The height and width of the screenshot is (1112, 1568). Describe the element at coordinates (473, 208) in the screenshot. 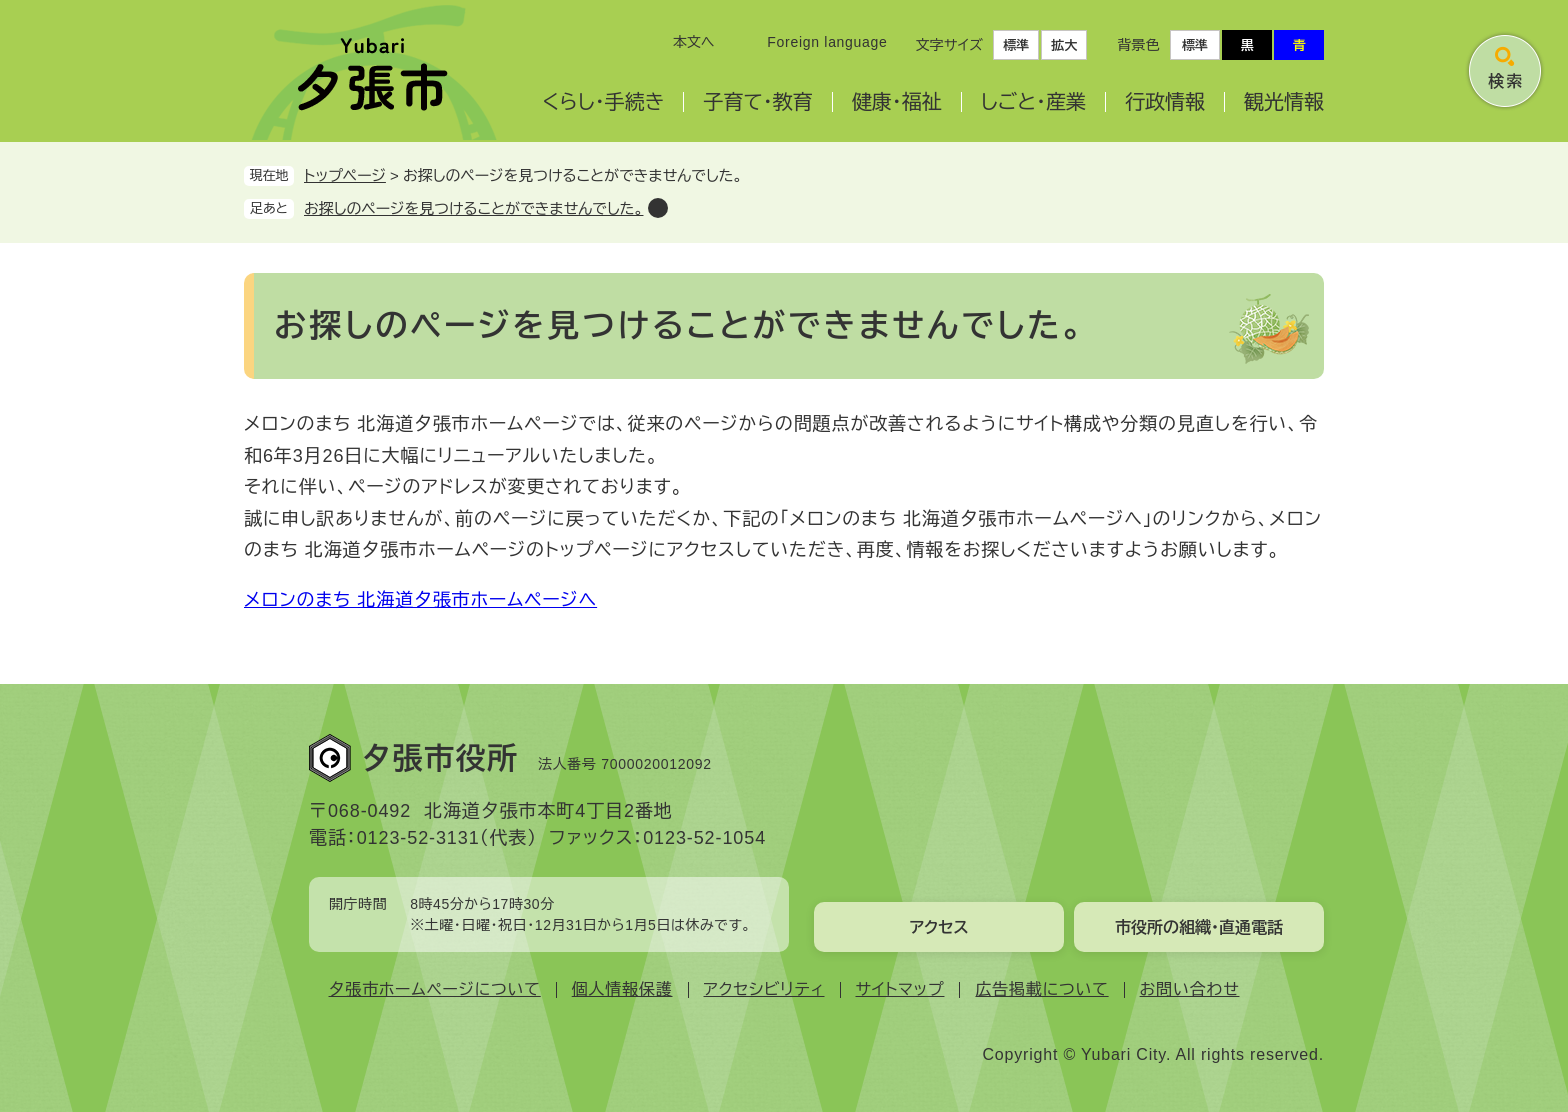

I see `お探しのページを見つけることができませんでした。` at that location.